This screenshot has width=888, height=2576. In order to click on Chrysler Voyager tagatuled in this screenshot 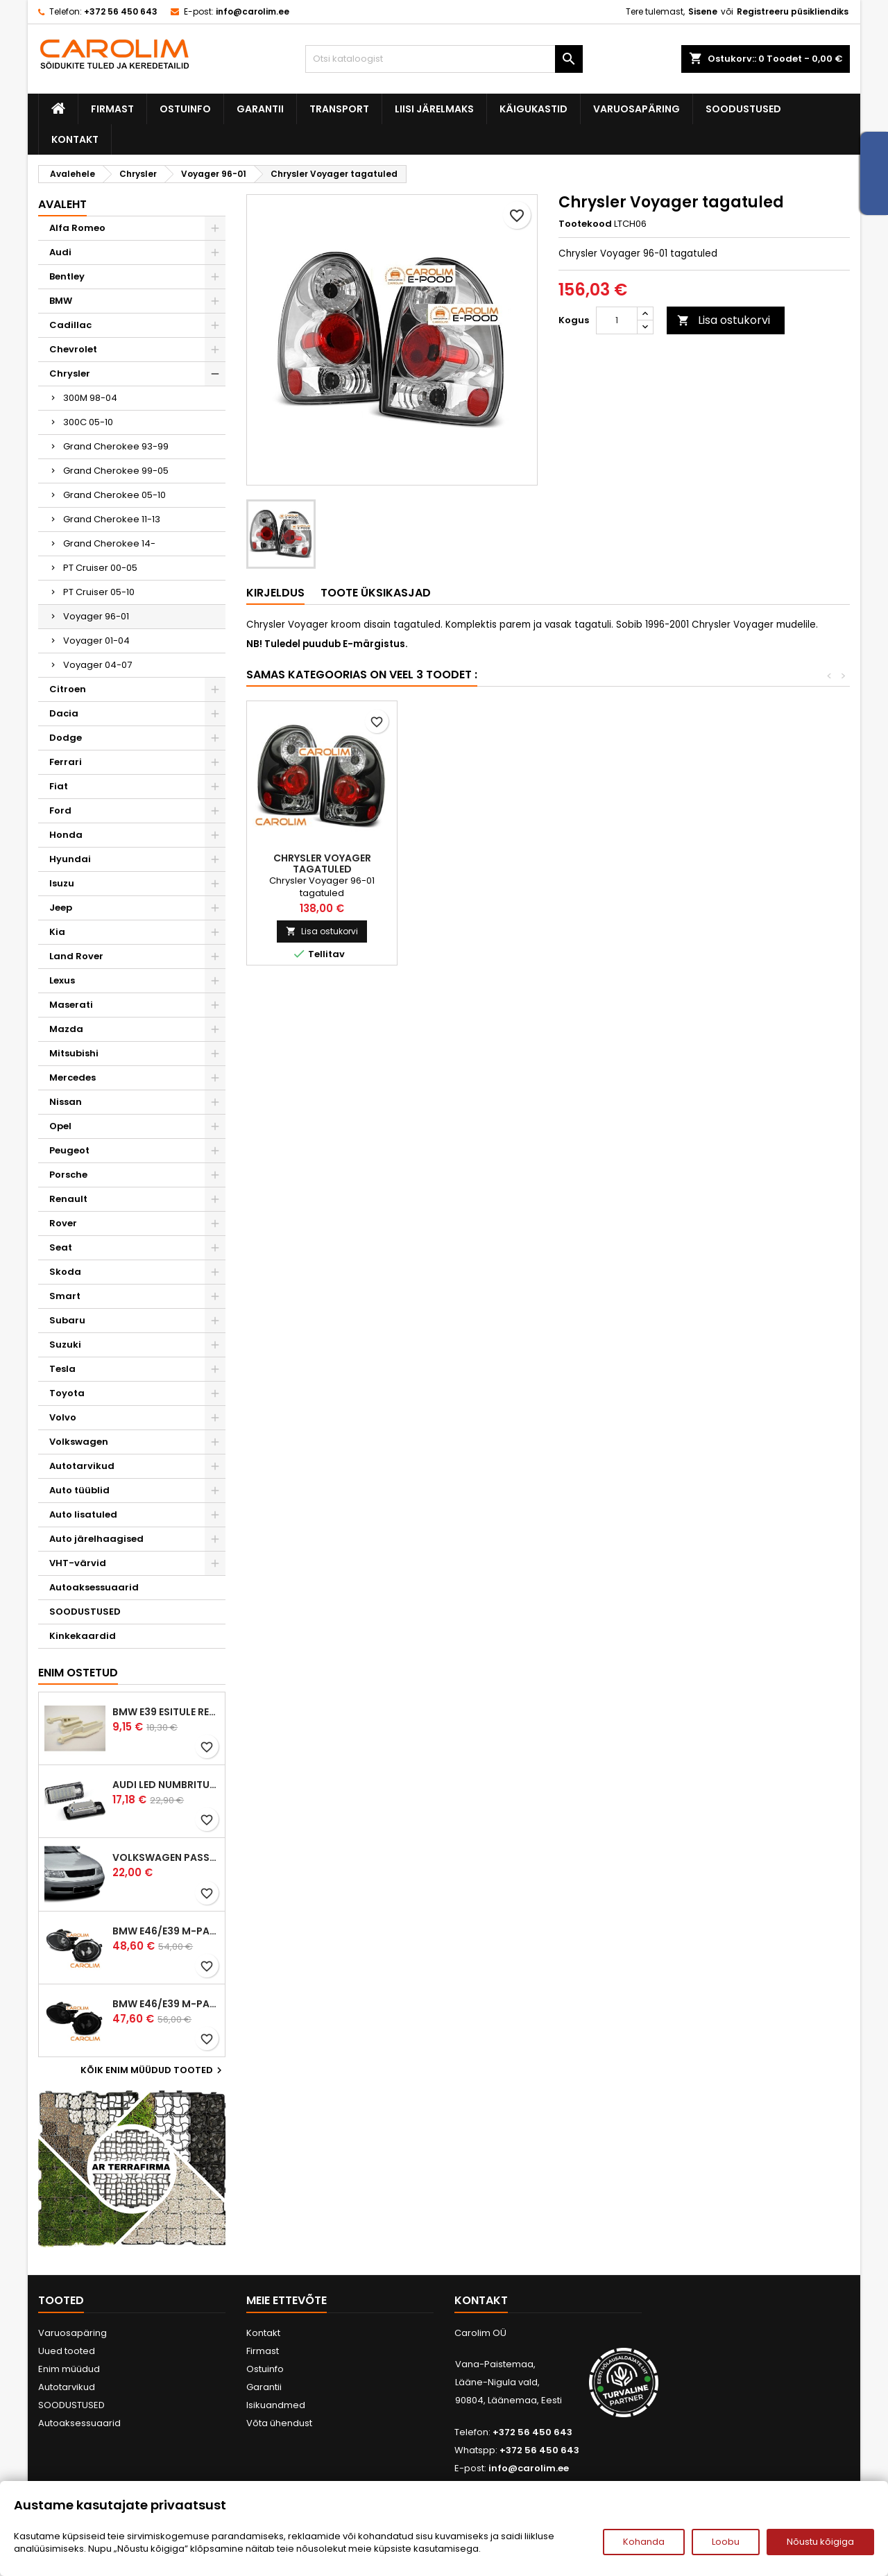, I will do `click(623, 863)`.